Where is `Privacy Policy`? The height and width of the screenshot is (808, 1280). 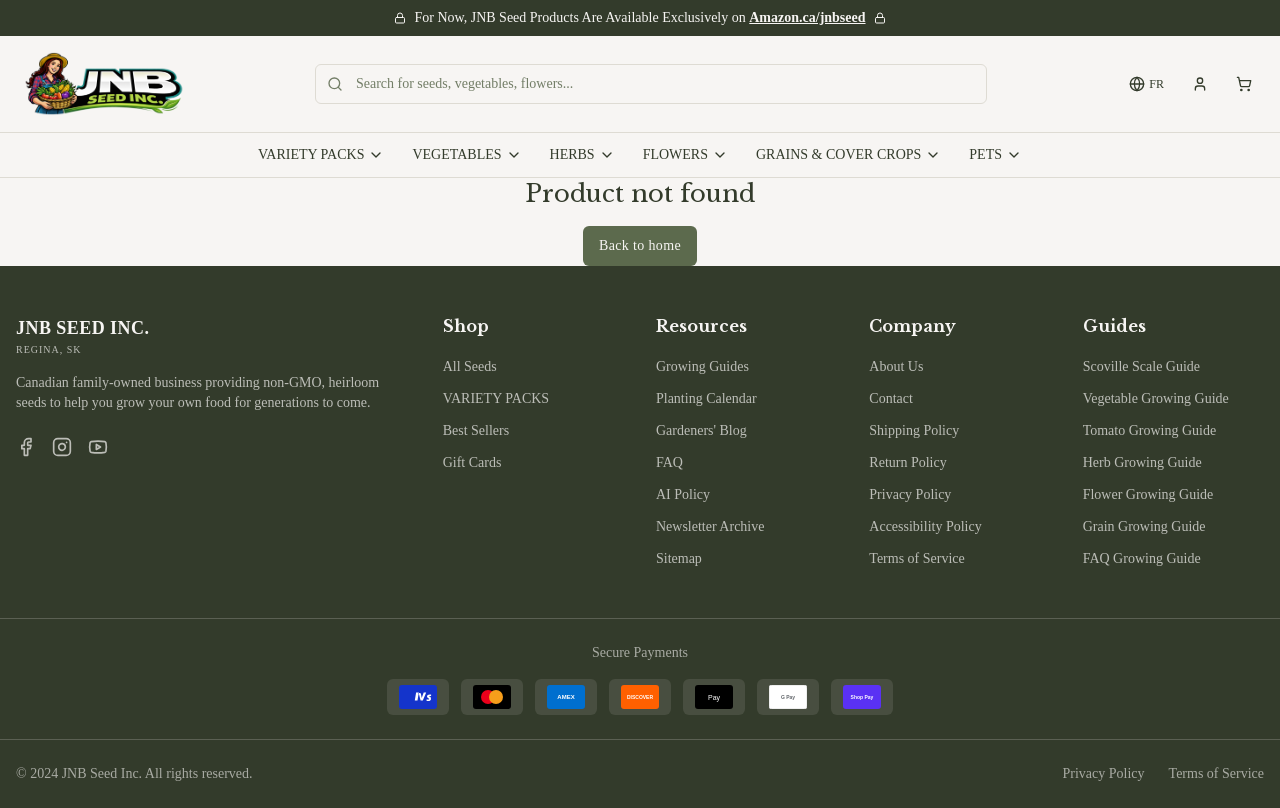
Privacy Policy is located at coordinates (910, 494).